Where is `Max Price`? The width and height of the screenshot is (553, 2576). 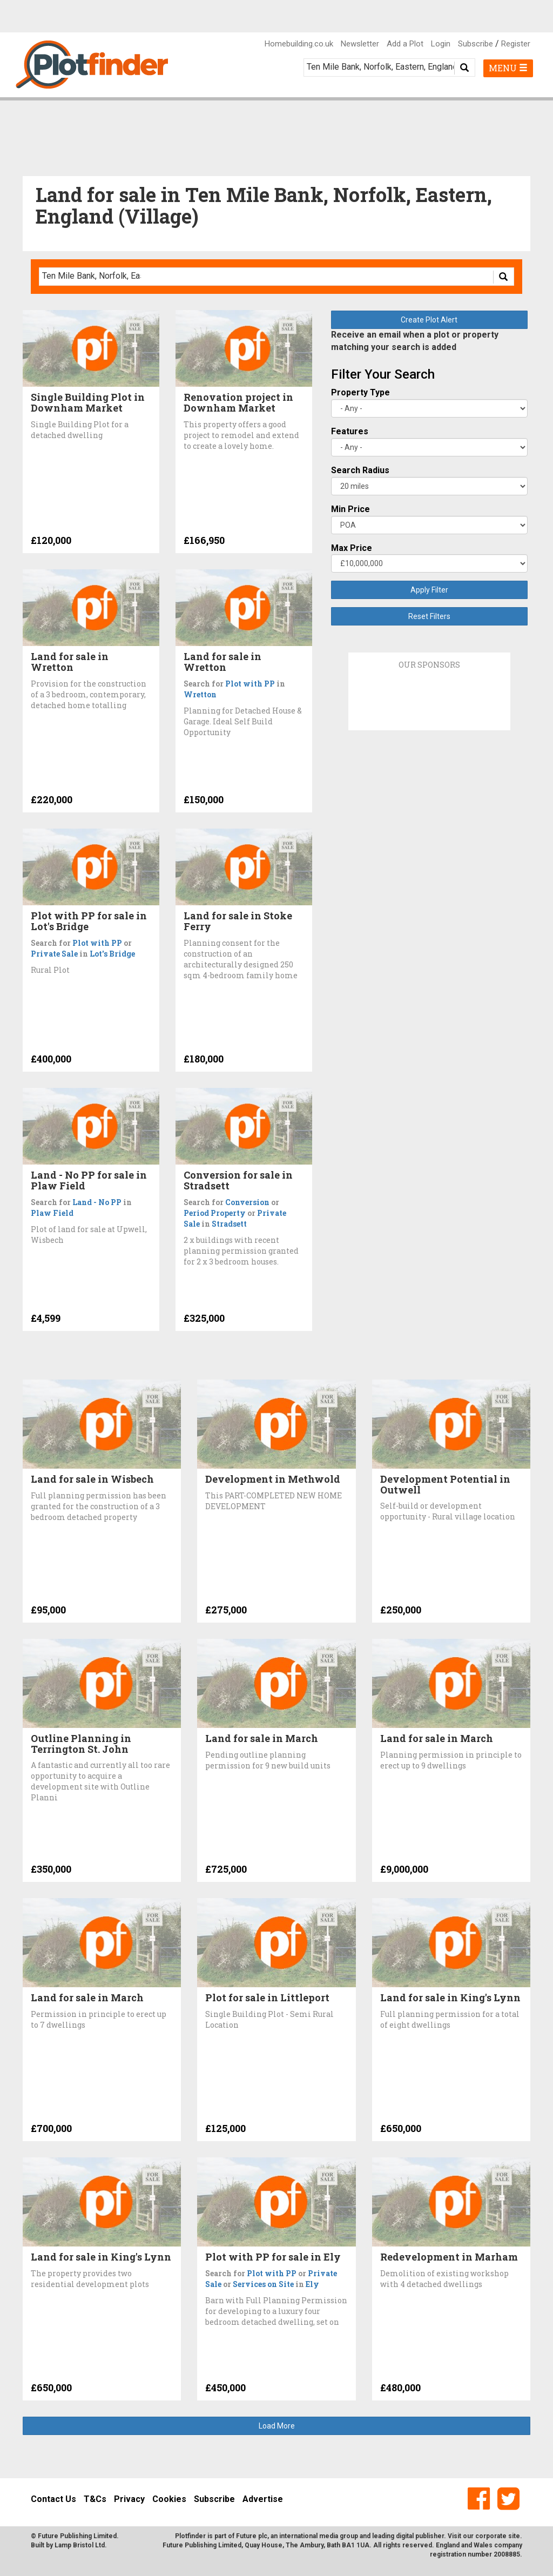 Max Price is located at coordinates (351, 548).